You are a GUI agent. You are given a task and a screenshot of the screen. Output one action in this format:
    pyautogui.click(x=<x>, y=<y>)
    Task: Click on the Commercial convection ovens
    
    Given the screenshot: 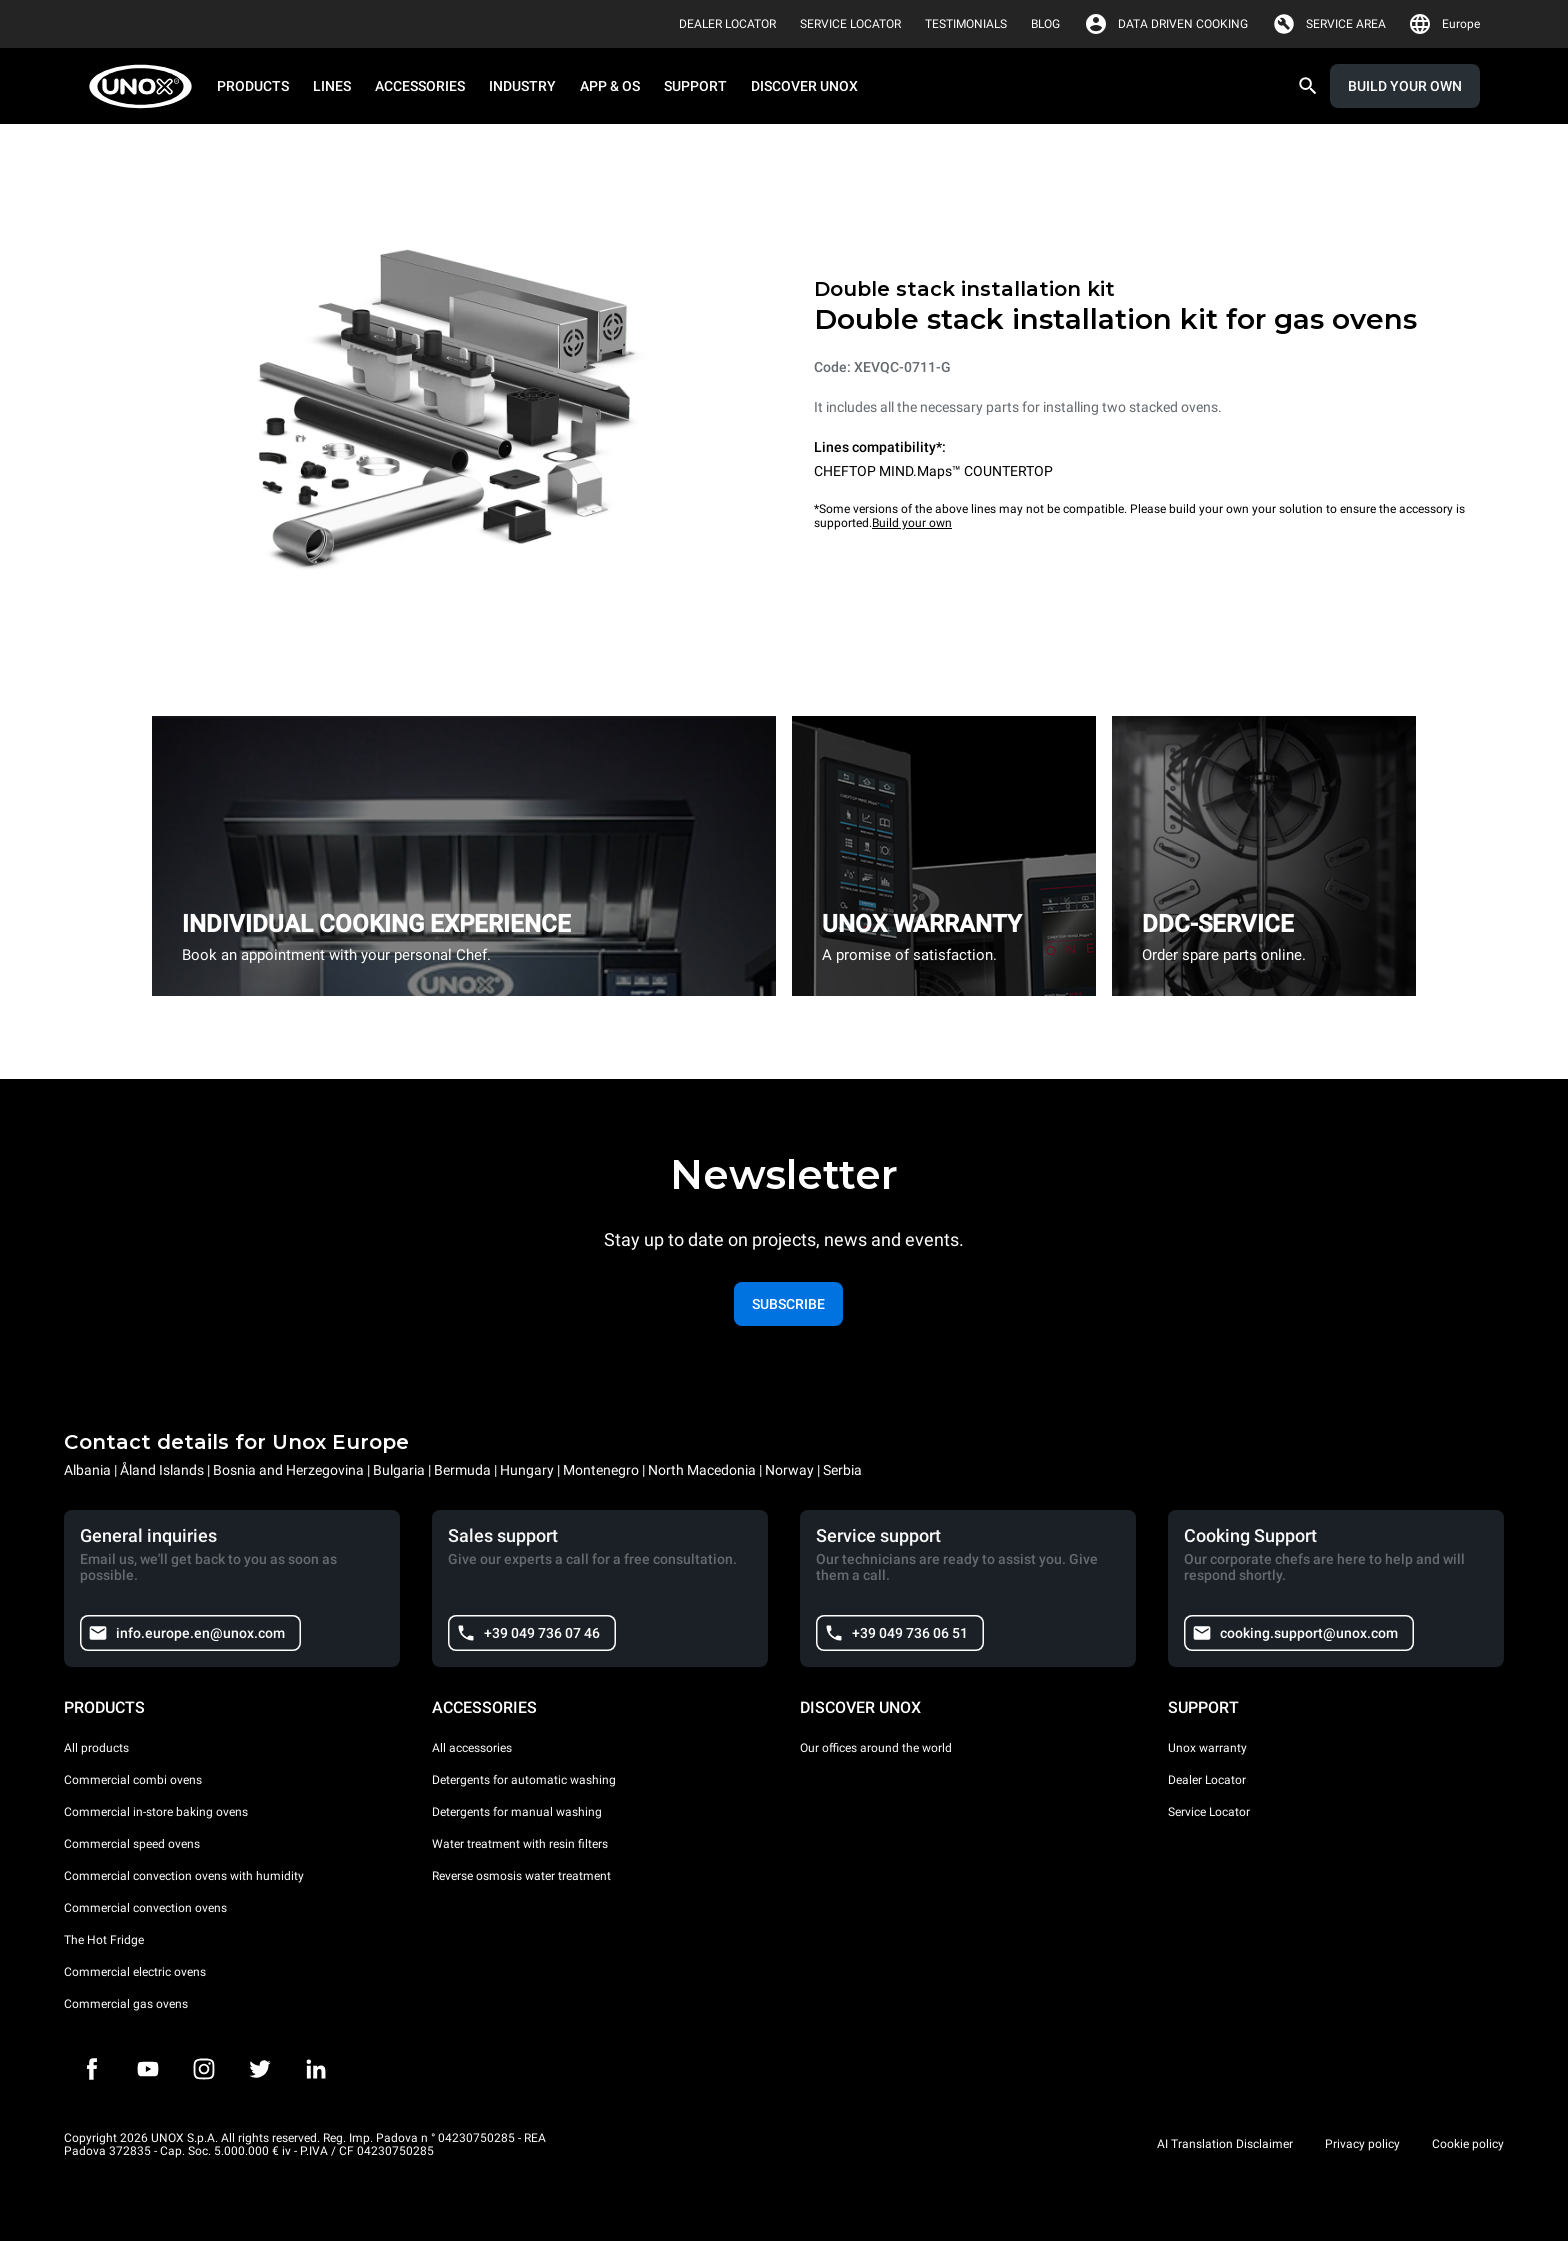 What is the action you would take?
    pyautogui.click(x=145, y=1908)
    